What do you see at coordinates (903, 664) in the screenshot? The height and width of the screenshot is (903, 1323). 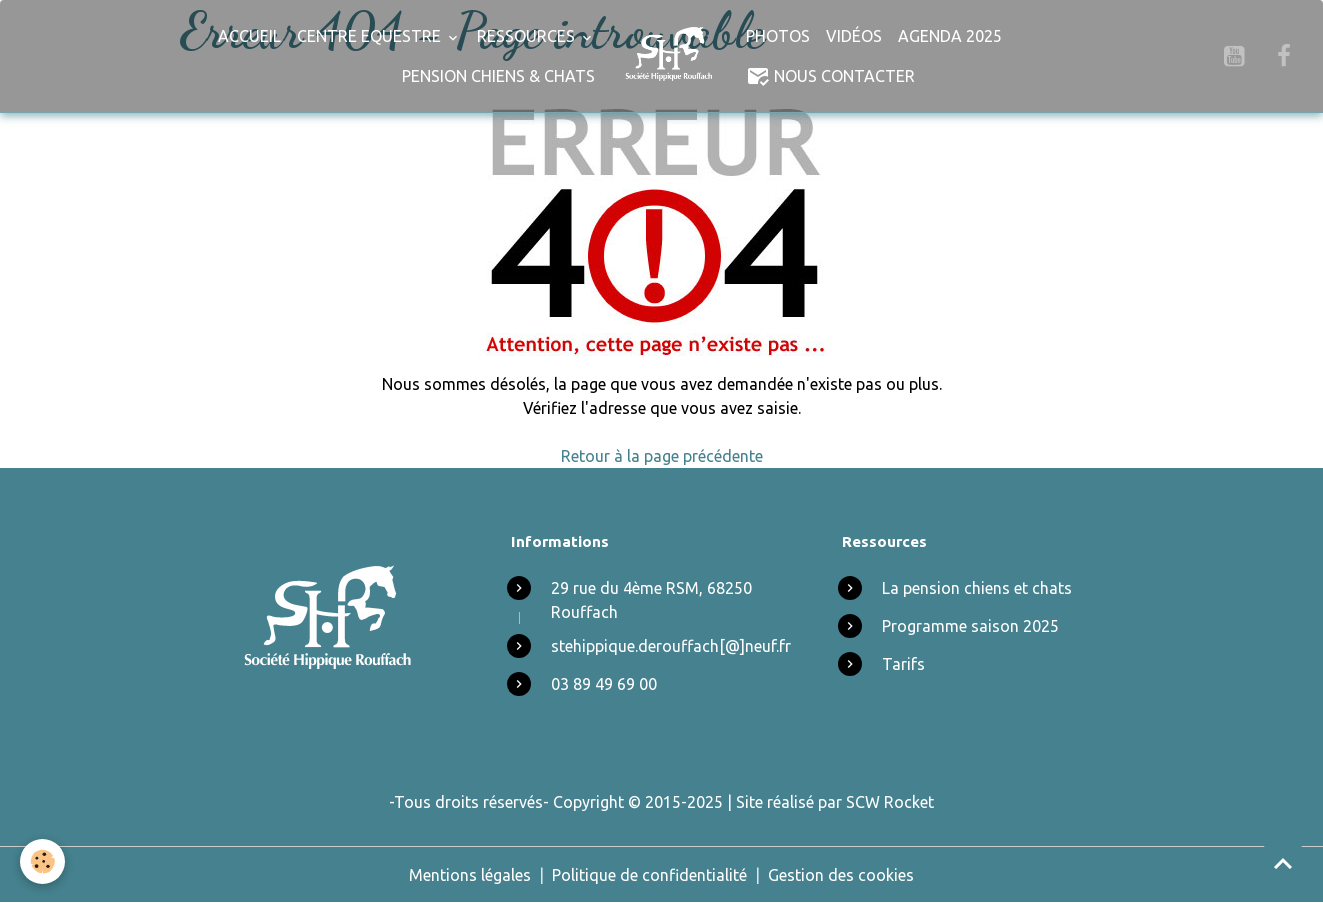 I see `Tarifs` at bounding box center [903, 664].